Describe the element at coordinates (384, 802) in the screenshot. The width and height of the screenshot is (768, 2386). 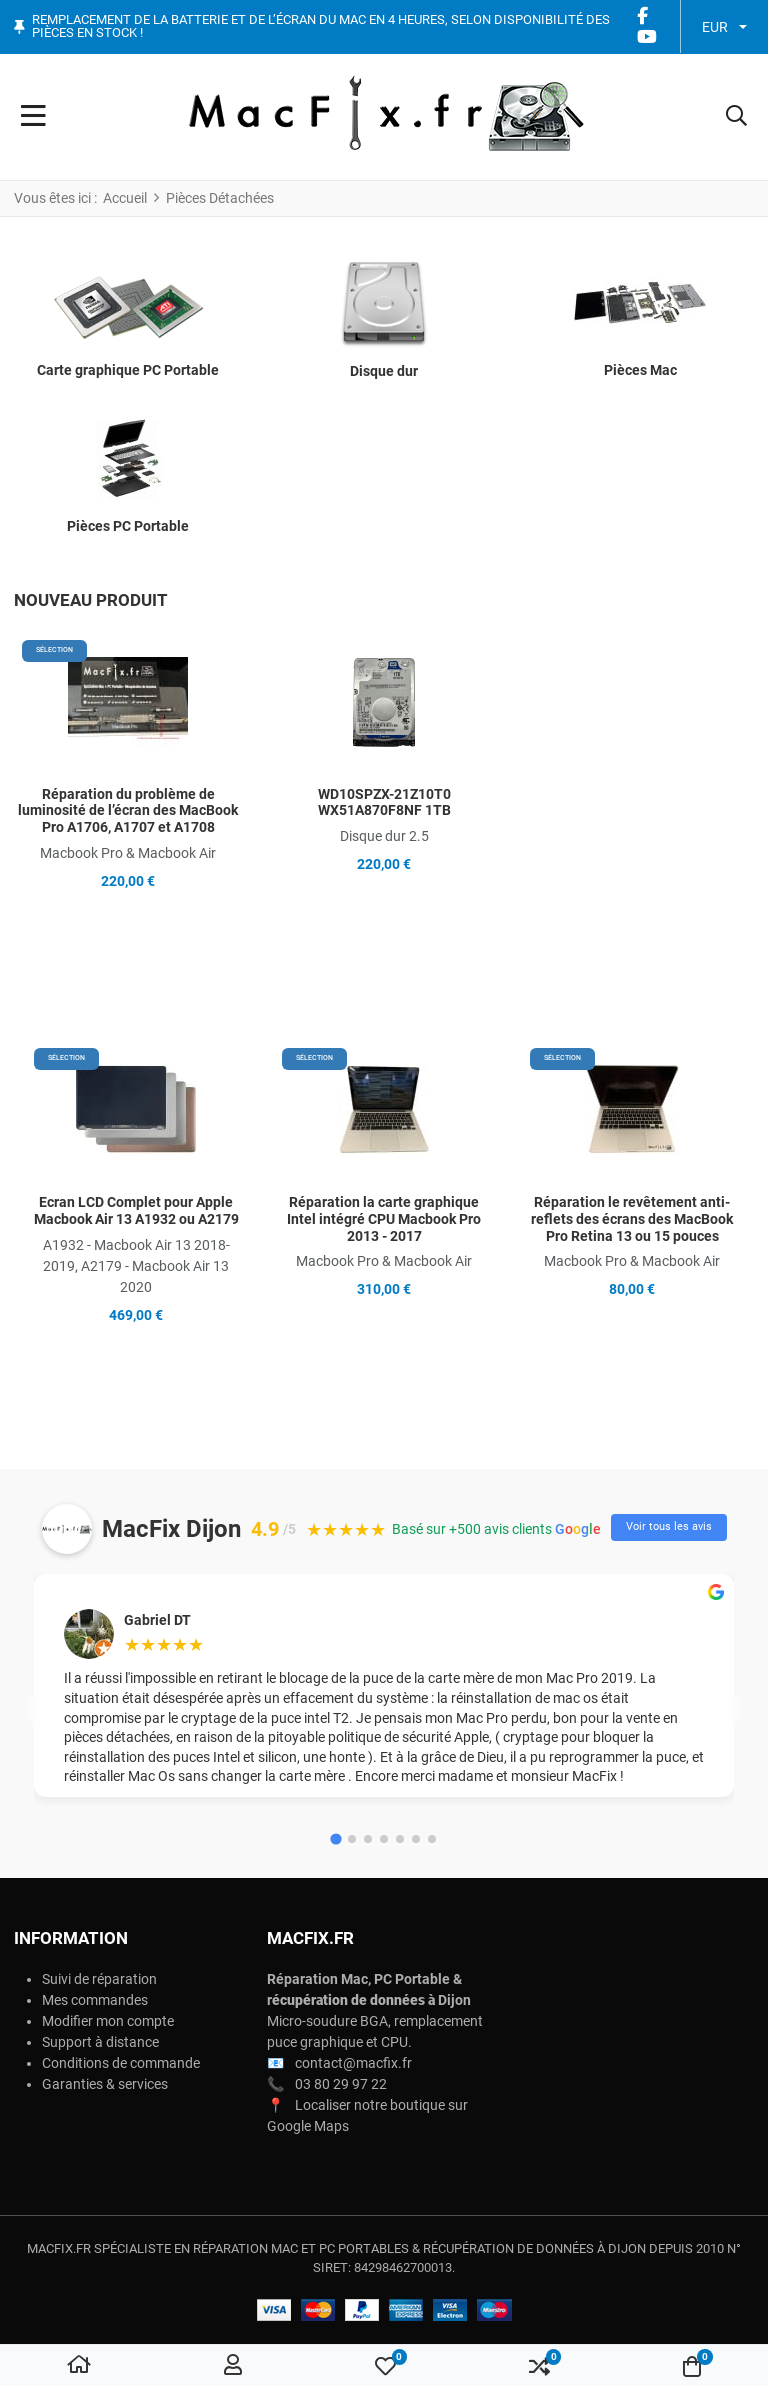
I see `WD10SPZX-21Z10T0 WX51A870F8NF 1TB` at that location.